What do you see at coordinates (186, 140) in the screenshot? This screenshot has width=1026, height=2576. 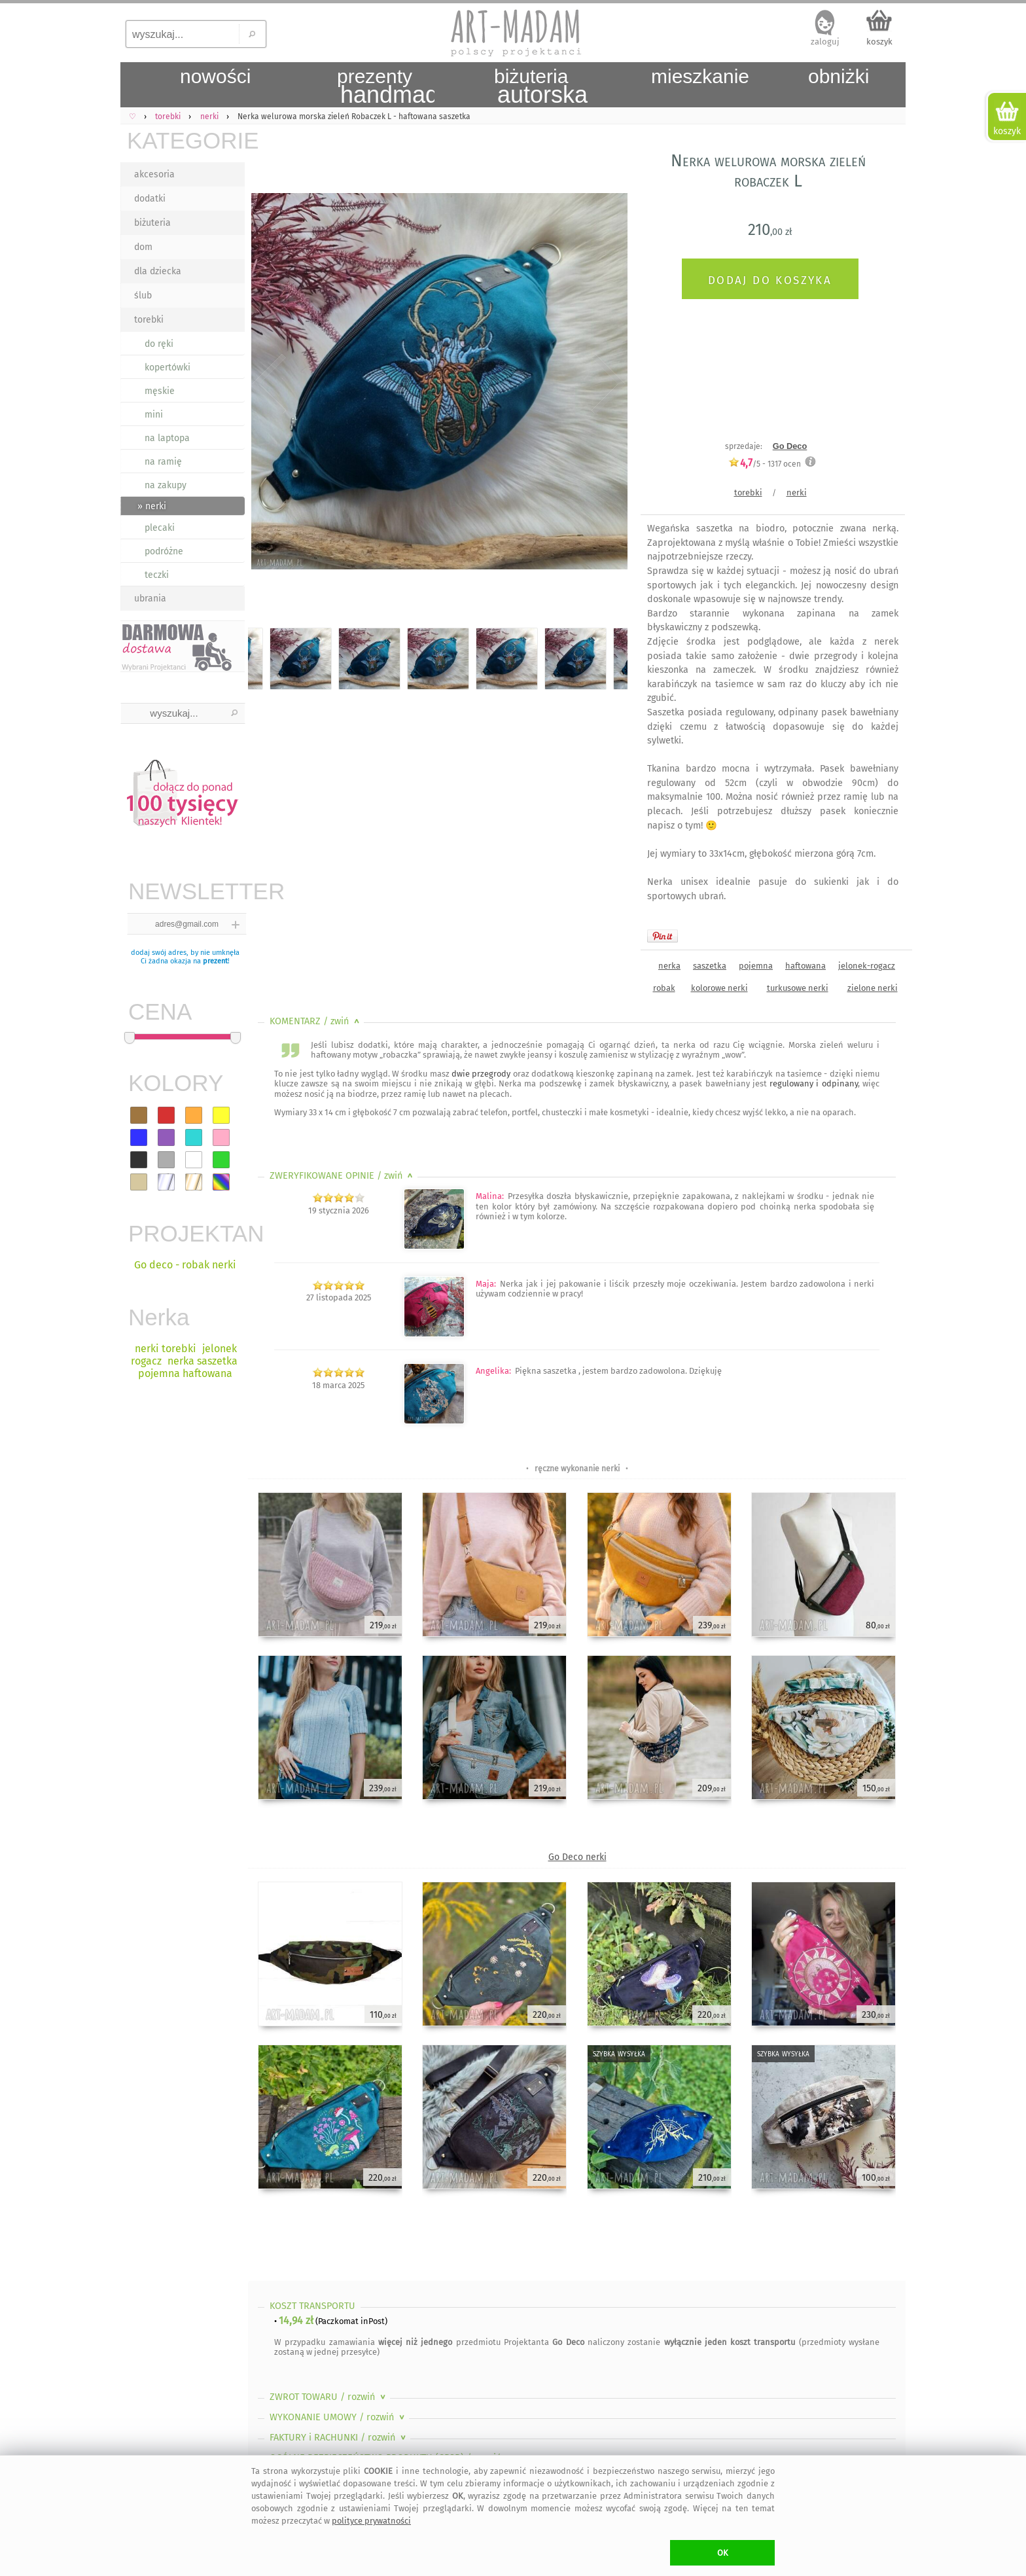 I see `KATEGORIE` at bounding box center [186, 140].